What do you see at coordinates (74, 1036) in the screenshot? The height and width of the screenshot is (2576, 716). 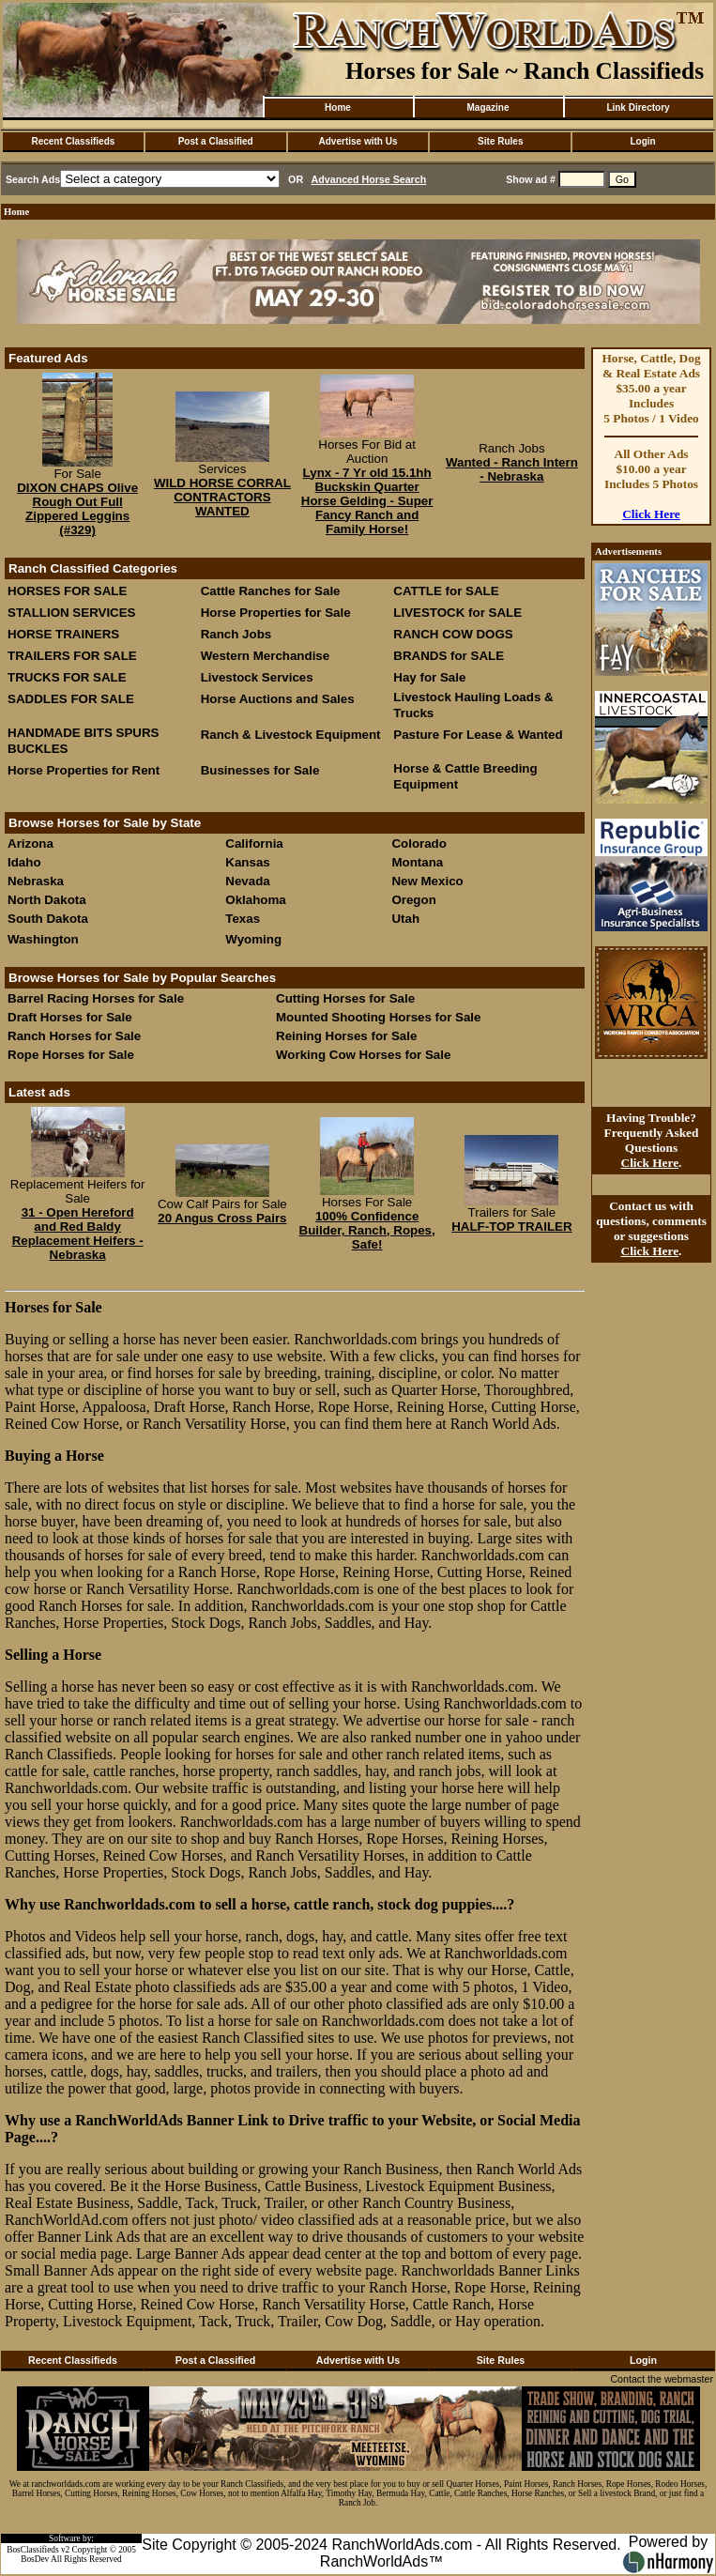 I see `Ranch Horses for Sale` at bounding box center [74, 1036].